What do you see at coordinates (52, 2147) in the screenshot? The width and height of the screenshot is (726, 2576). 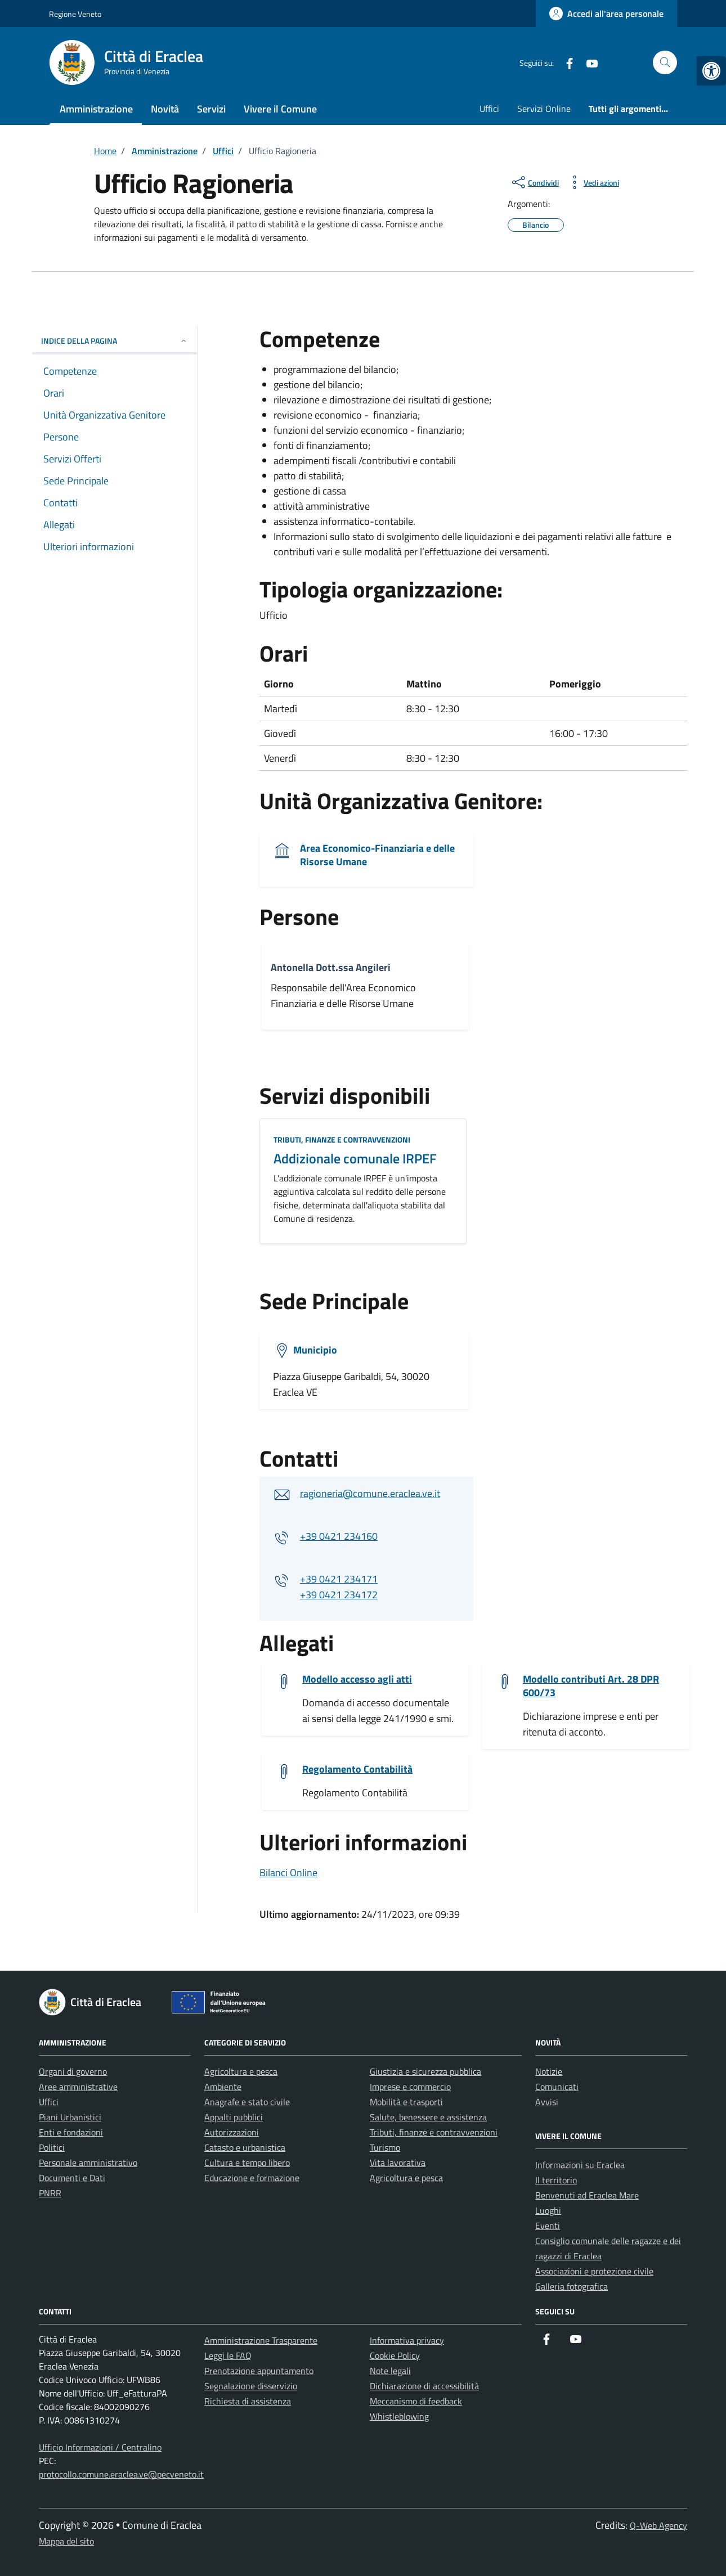 I see `Politici [link]` at bounding box center [52, 2147].